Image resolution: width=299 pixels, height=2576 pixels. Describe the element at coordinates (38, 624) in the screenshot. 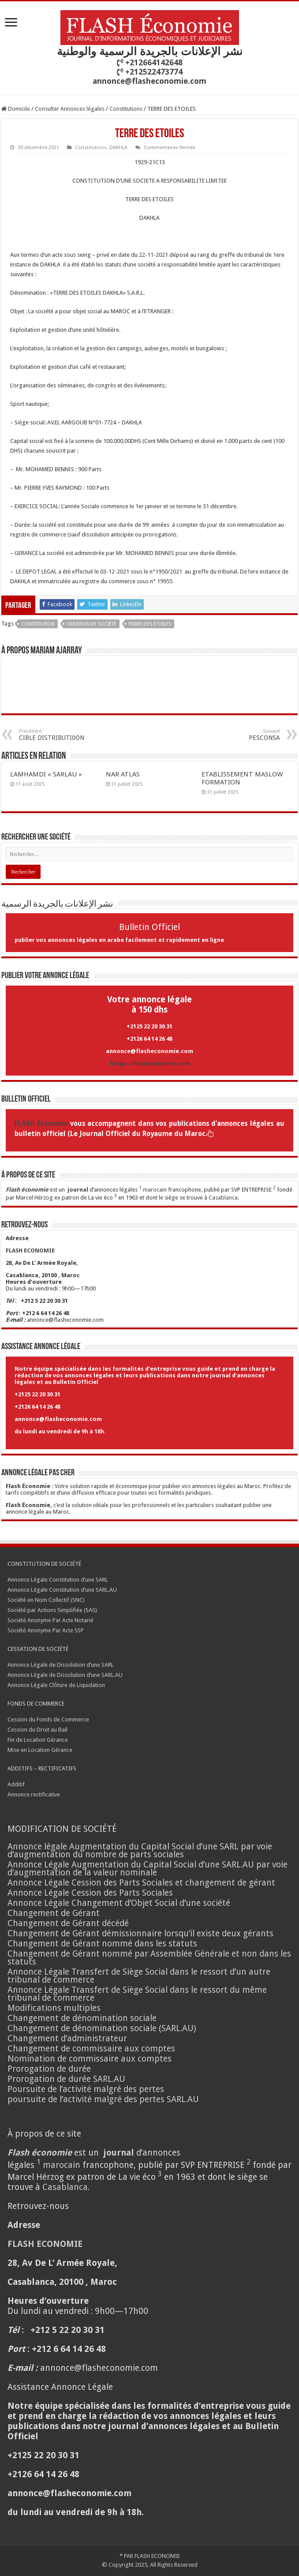

I see `CONSTITUTION` at that location.